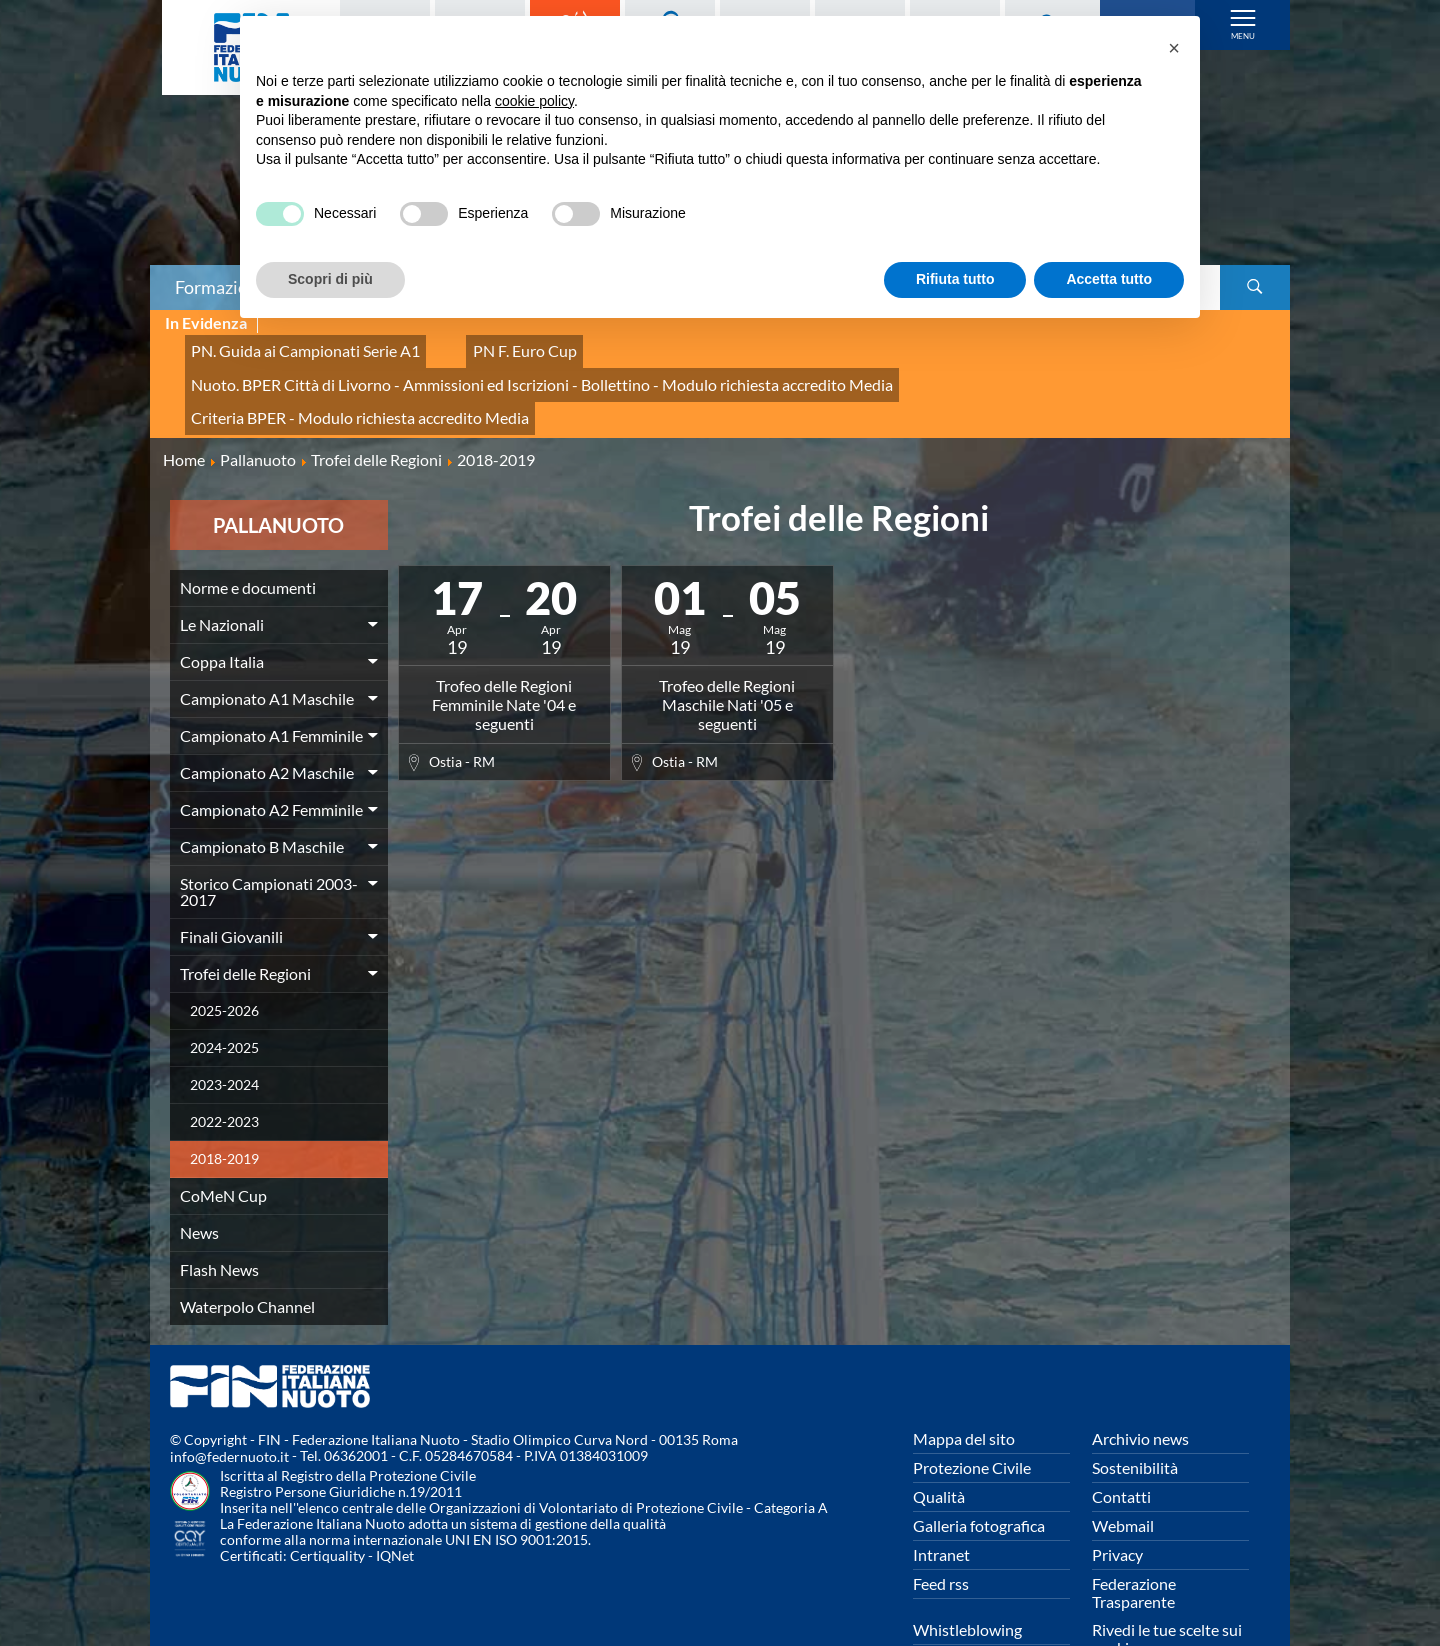 This screenshot has width=1440, height=1646. What do you see at coordinates (229, 1401) in the screenshot?
I see `info@federnuoto.it` at bounding box center [229, 1401].